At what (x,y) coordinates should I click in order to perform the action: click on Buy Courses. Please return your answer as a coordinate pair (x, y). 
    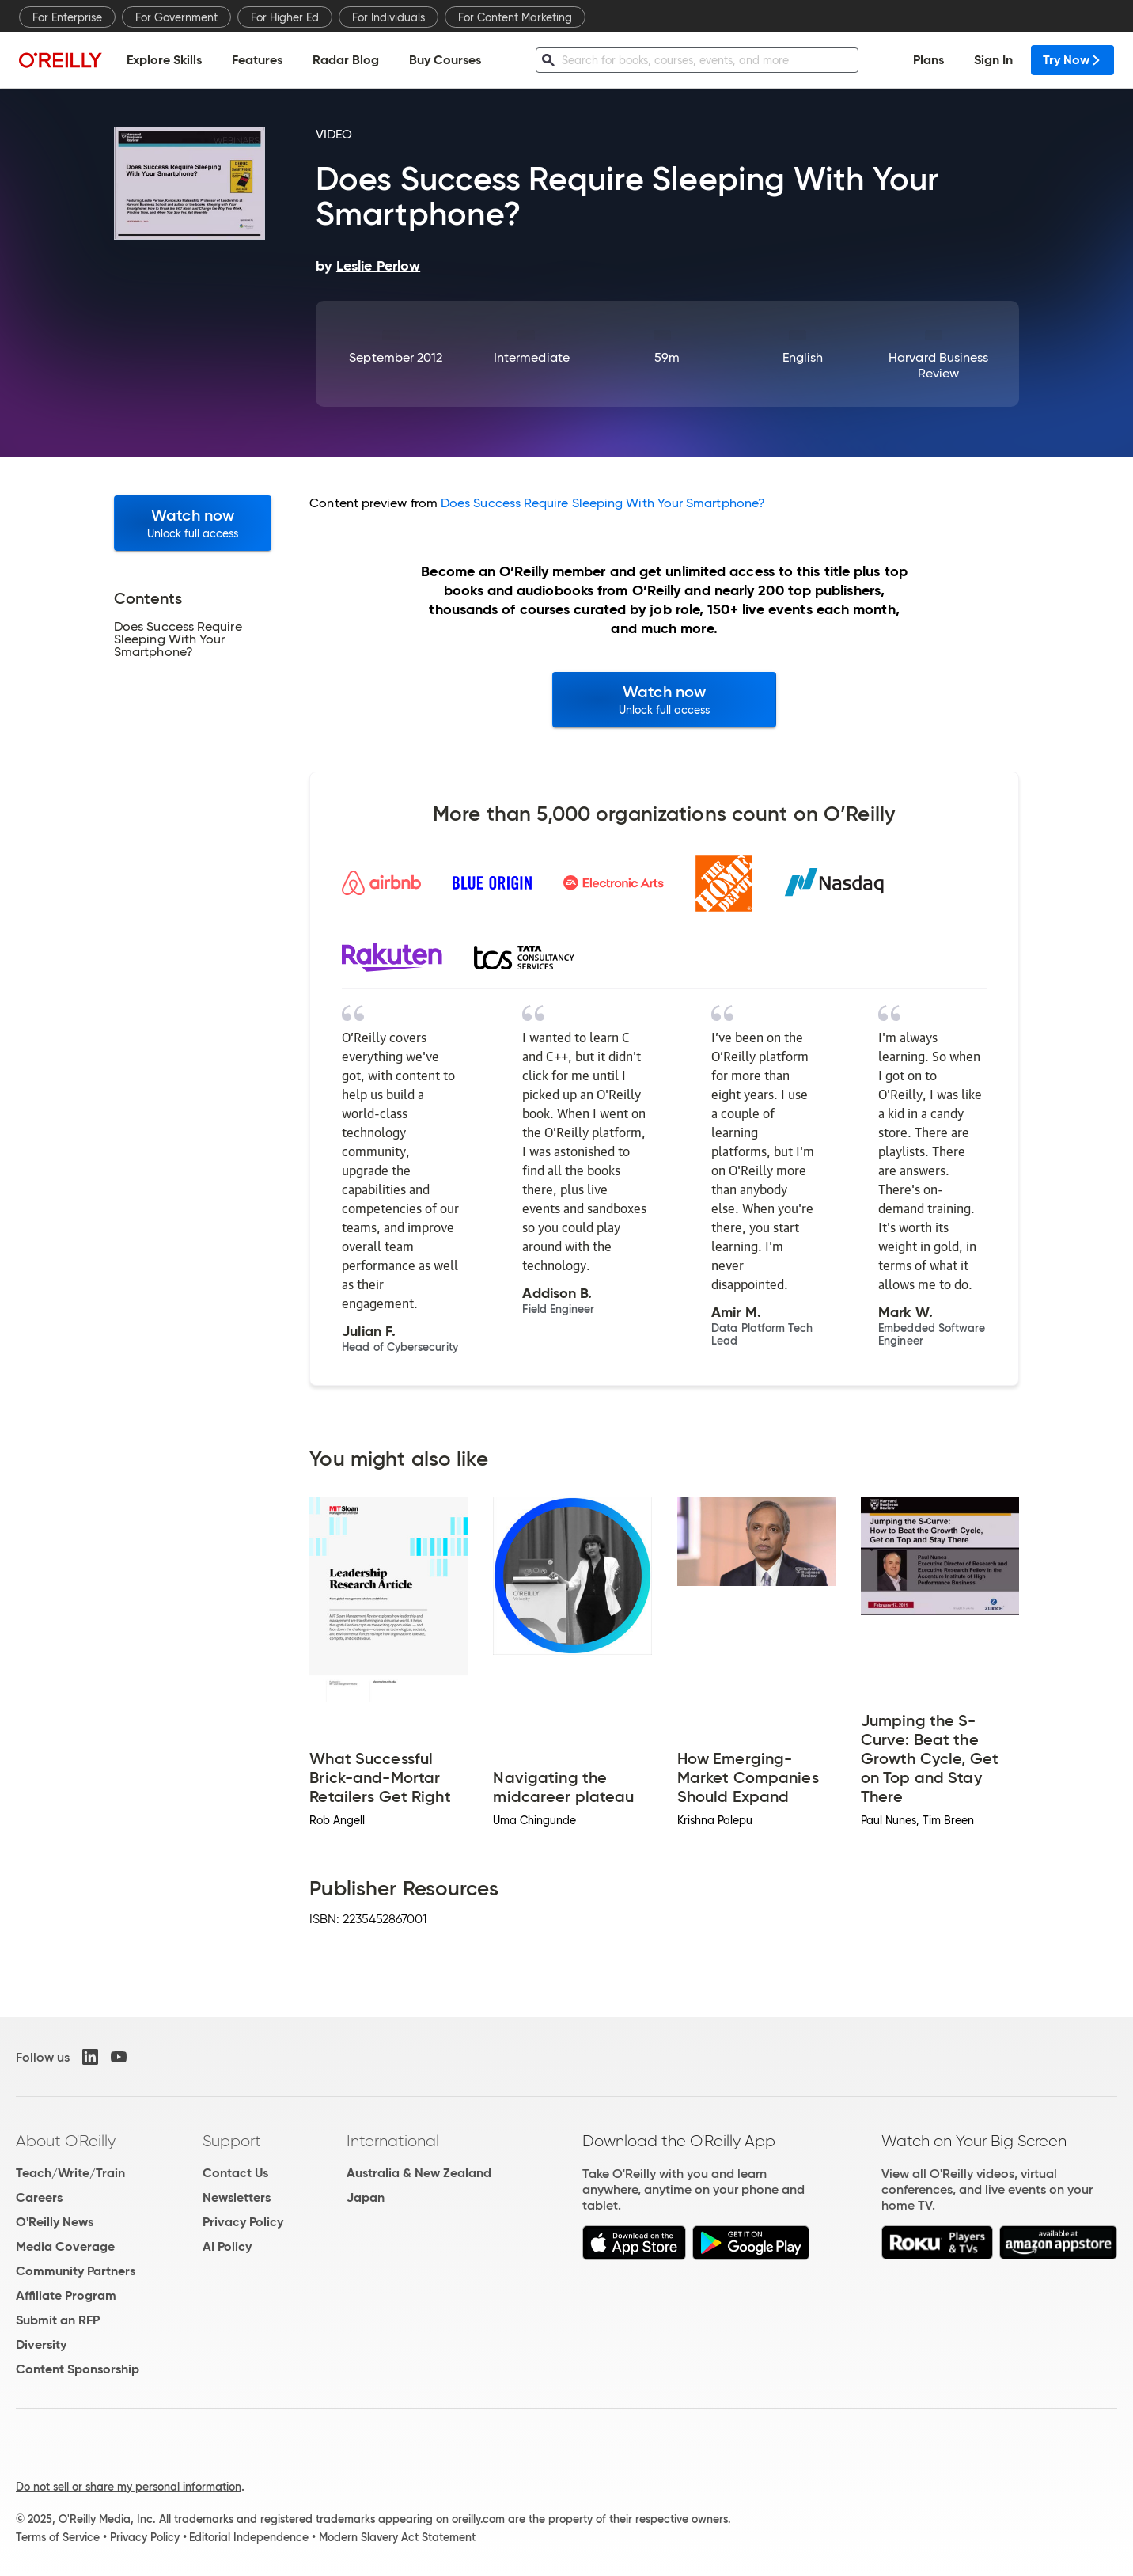
    Looking at the image, I should click on (445, 59).